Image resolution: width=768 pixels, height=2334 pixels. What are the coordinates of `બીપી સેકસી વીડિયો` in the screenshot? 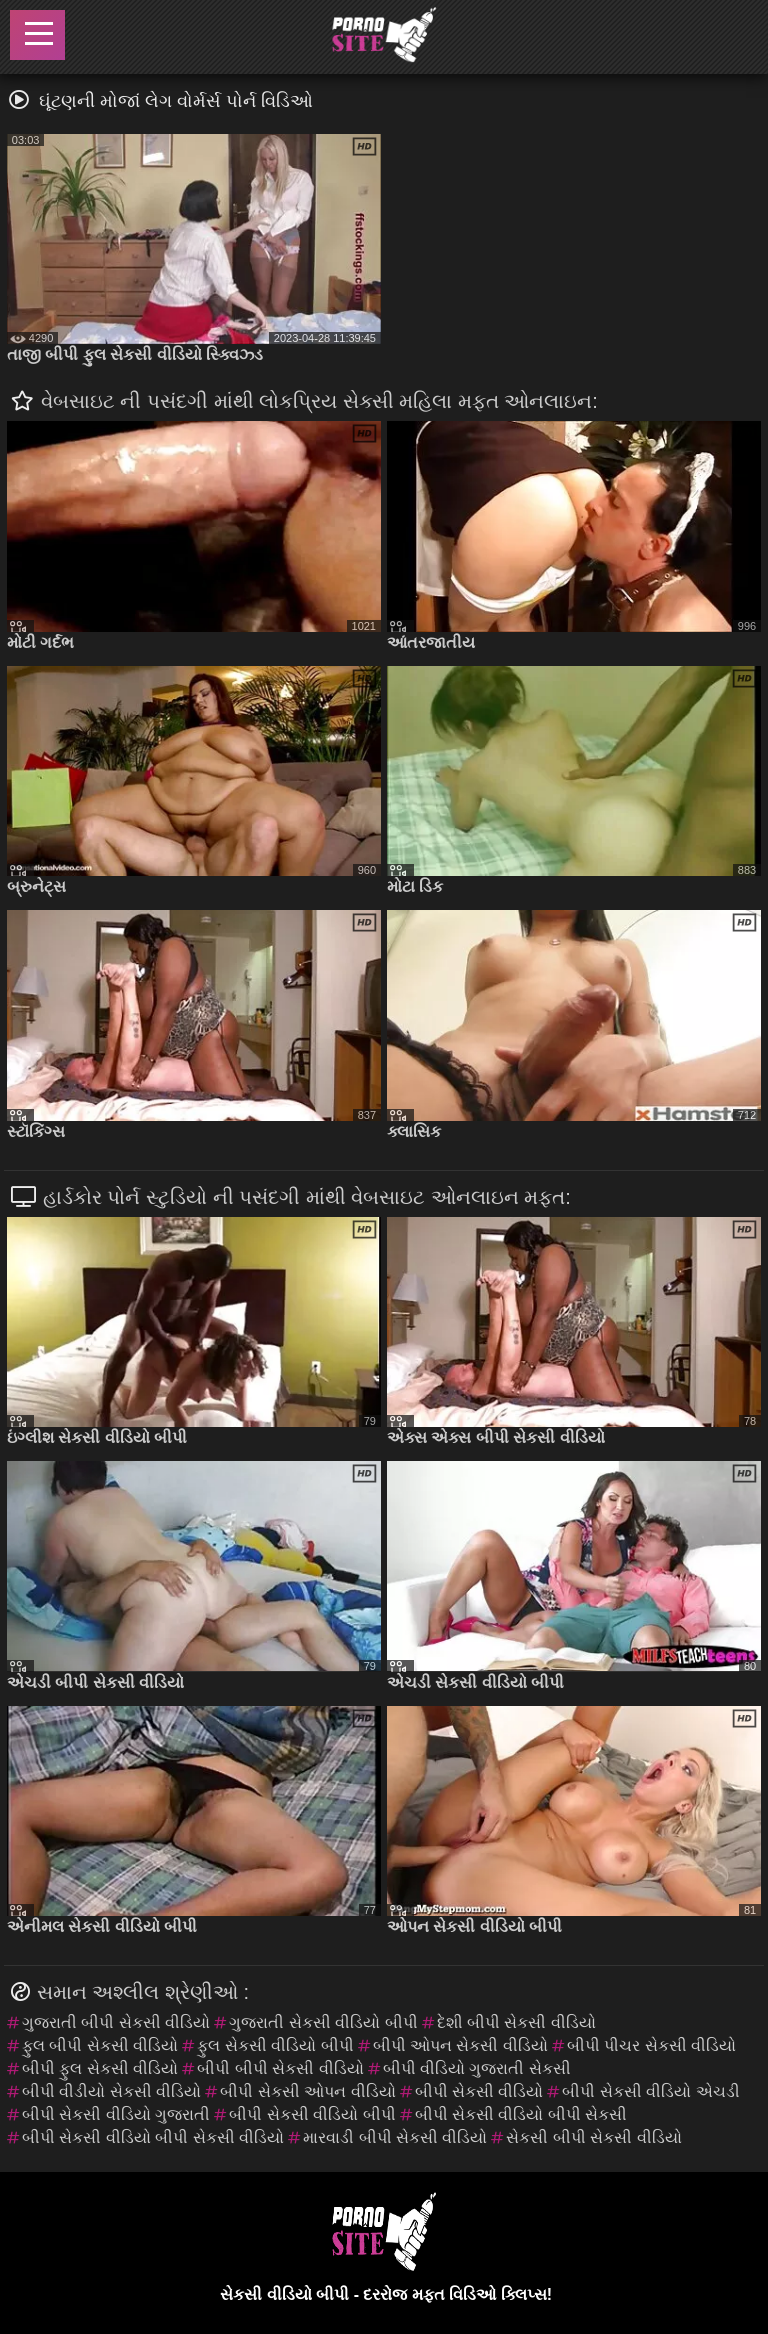 It's located at (479, 2091).